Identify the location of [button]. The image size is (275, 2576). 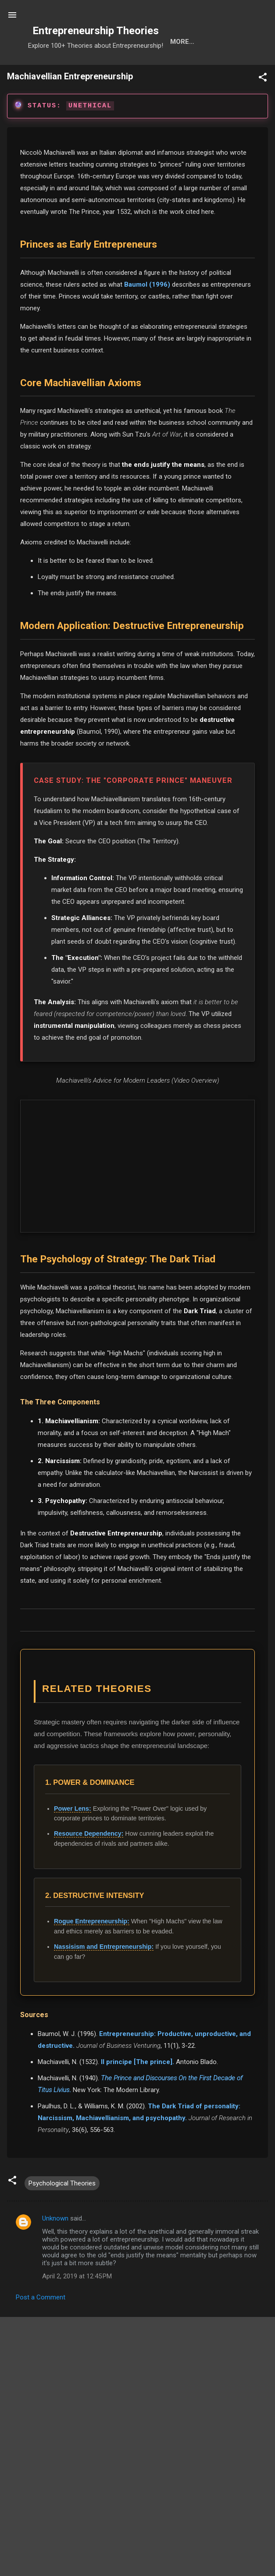
(262, 107).